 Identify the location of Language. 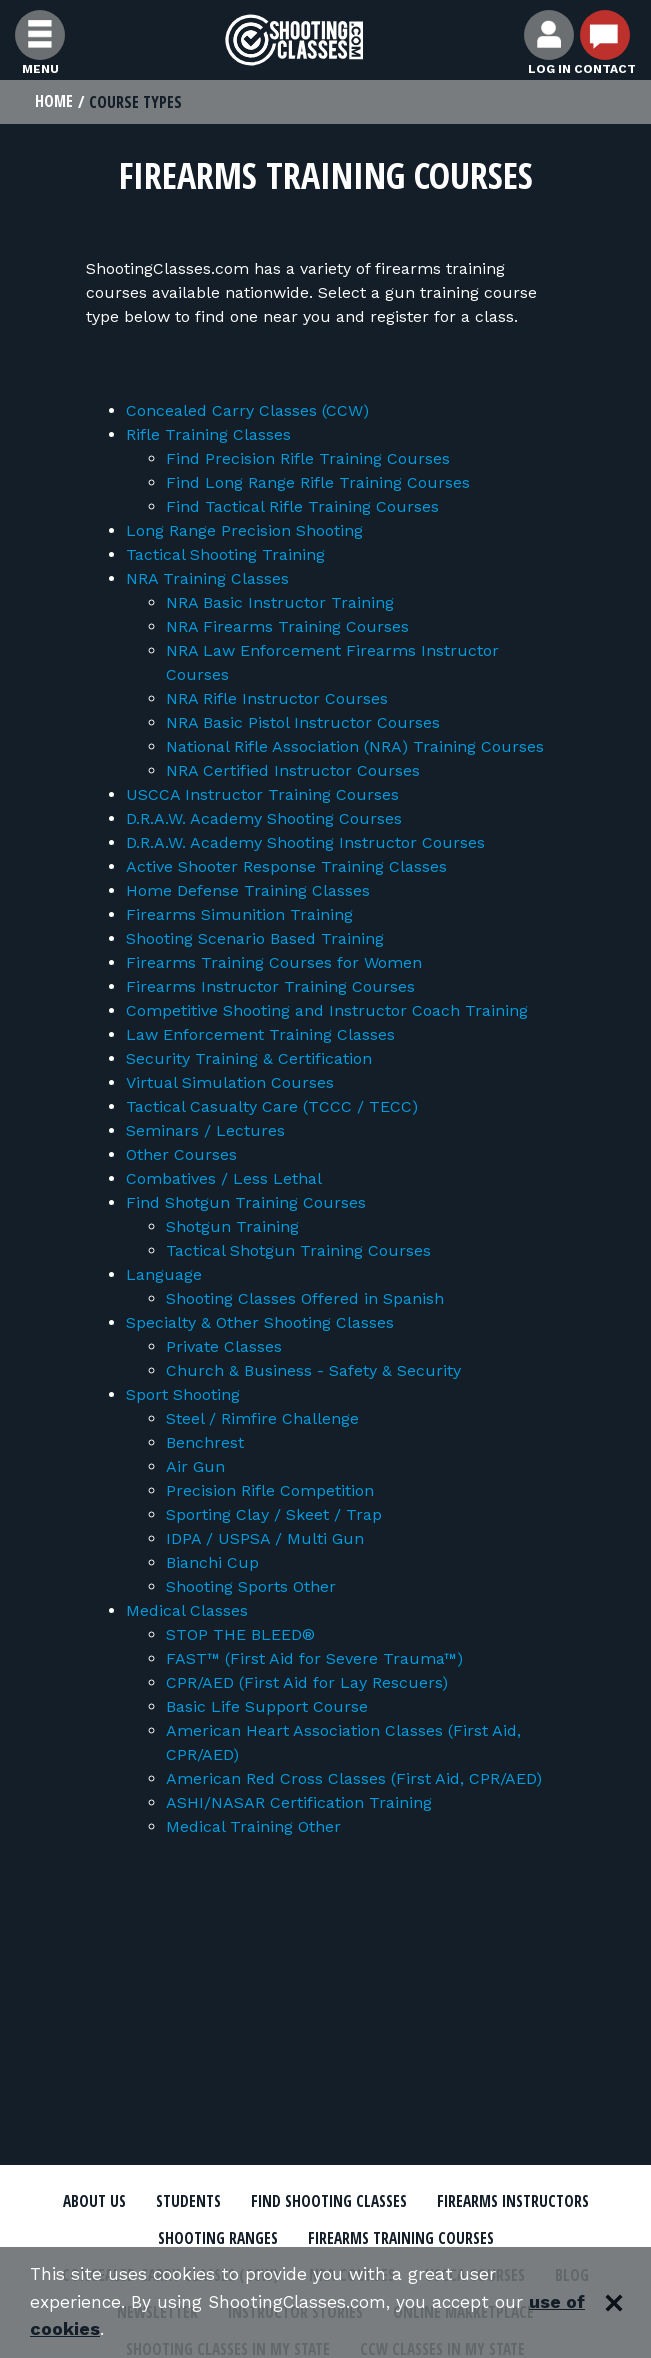
(164, 1275).